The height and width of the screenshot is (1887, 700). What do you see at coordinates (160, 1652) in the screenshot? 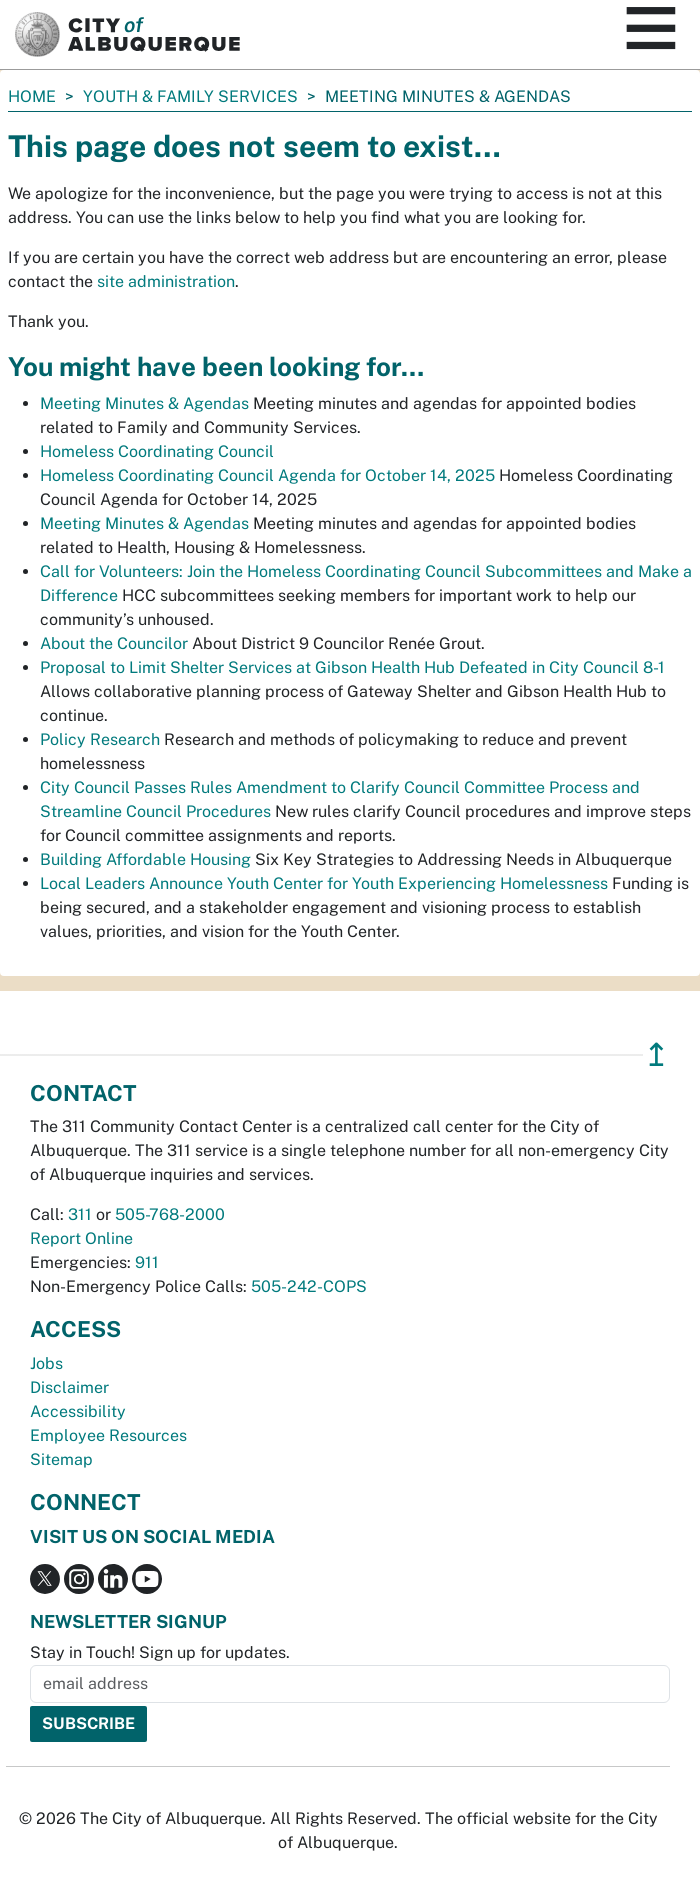
I see `Stay in Touch! Sign up for updates.` at bounding box center [160, 1652].